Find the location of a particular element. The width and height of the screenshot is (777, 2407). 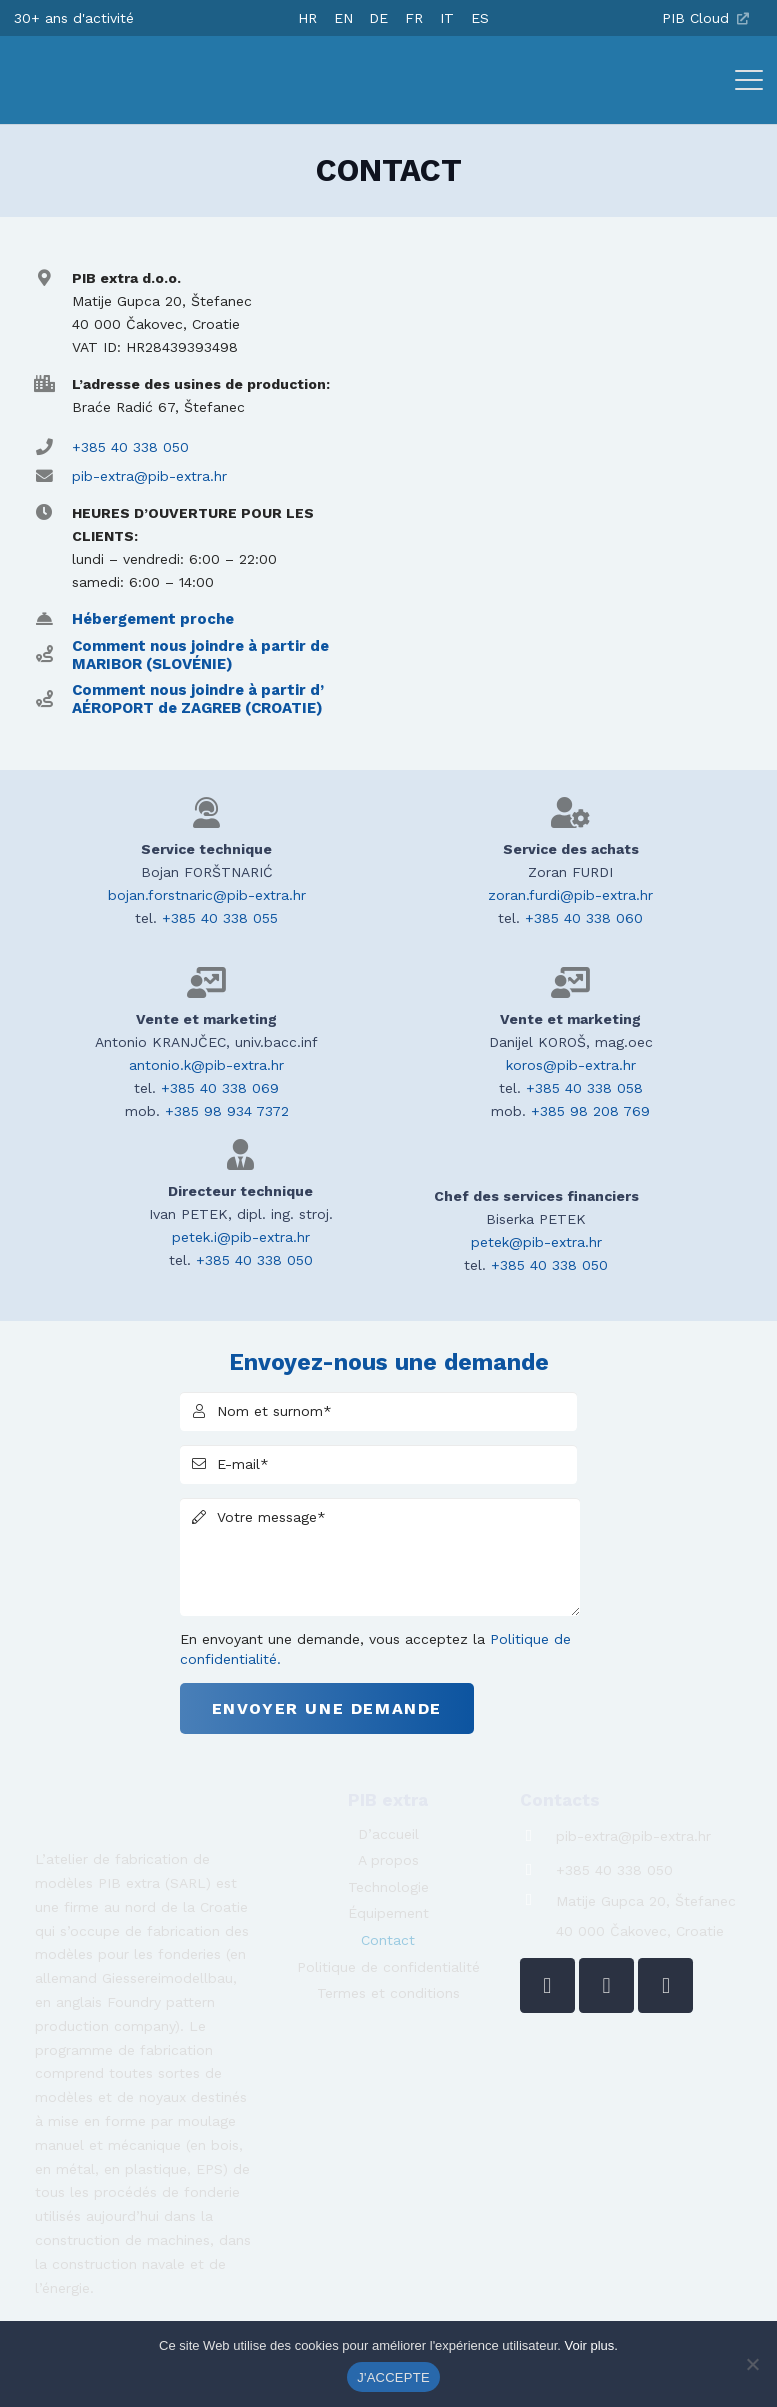

+385 40 338 050 is located at coordinates (130, 447).